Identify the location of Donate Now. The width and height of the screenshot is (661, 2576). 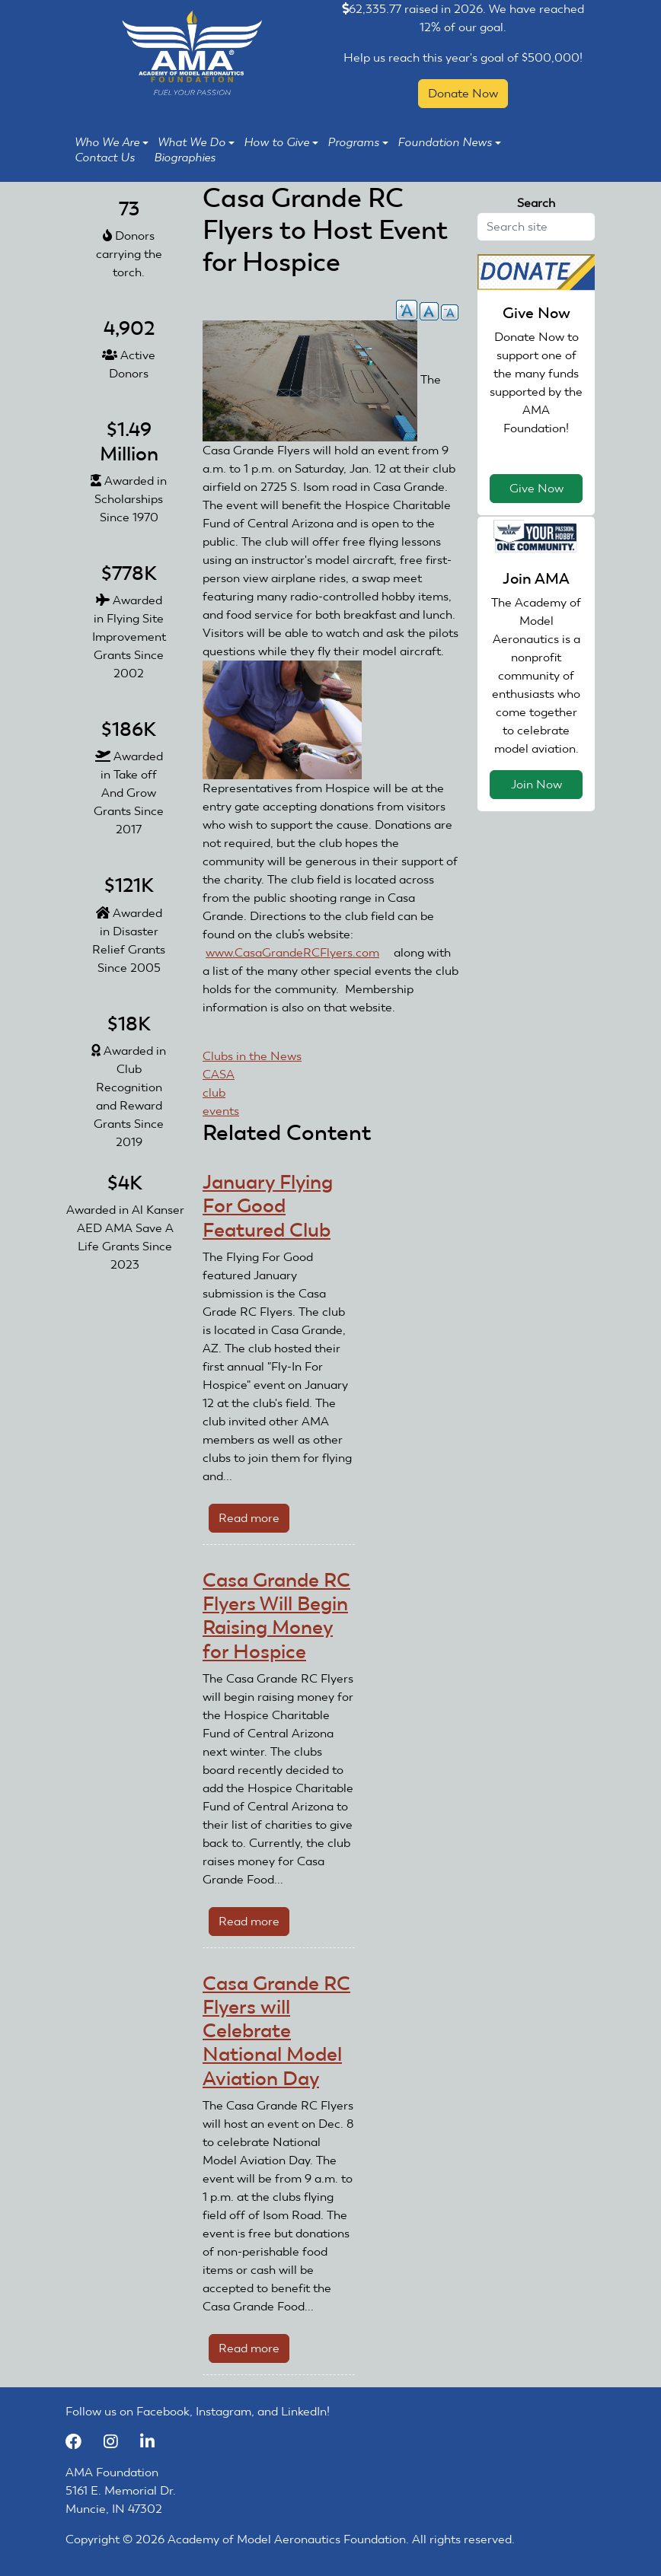
(463, 93).